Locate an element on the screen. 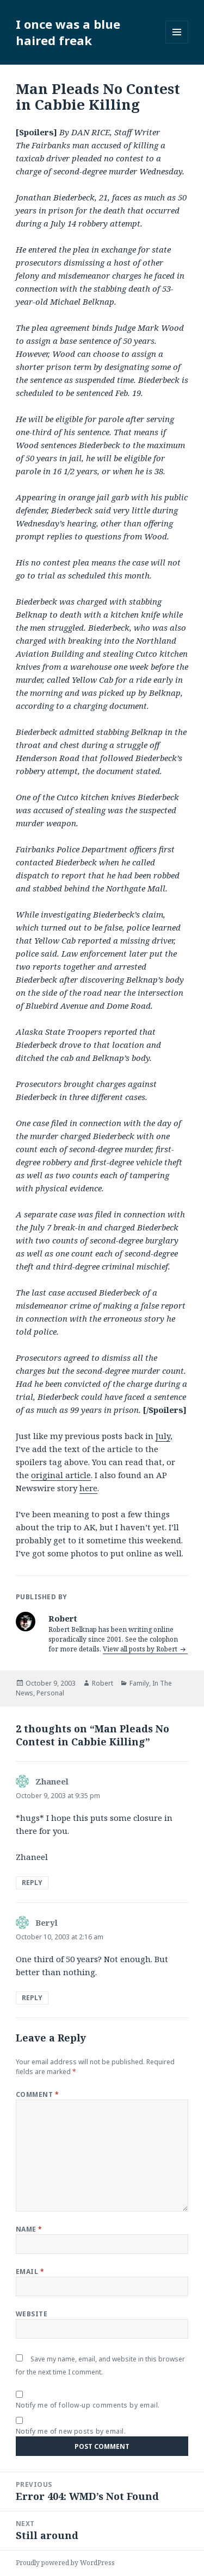 The image size is (204, 2576). Notify me of follow-up comments by email. is located at coordinates (88, 2405).